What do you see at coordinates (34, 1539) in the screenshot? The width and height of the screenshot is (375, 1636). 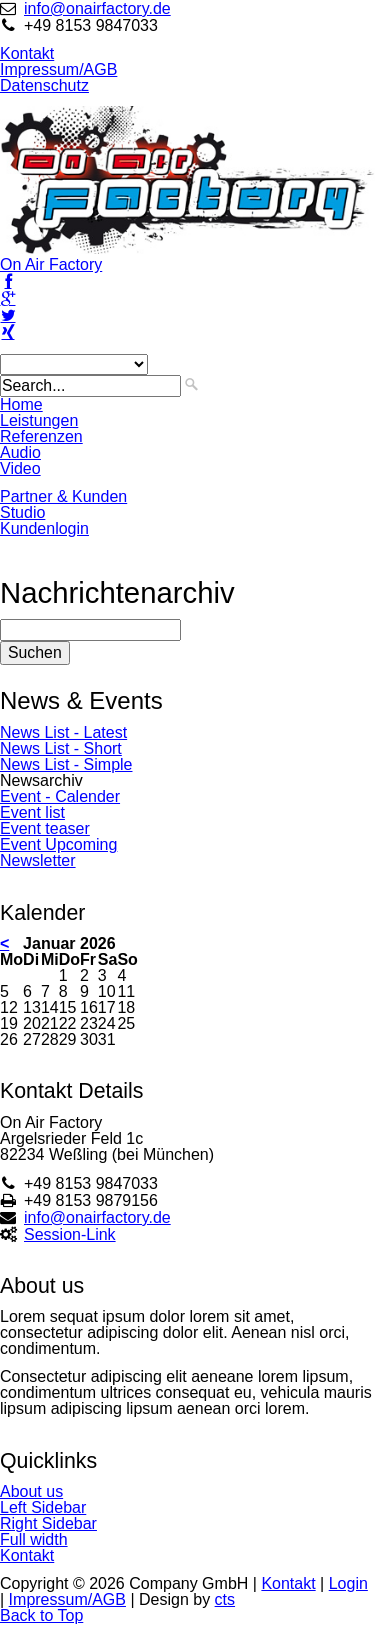 I see `Full width` at bounding box center [34, 1539].